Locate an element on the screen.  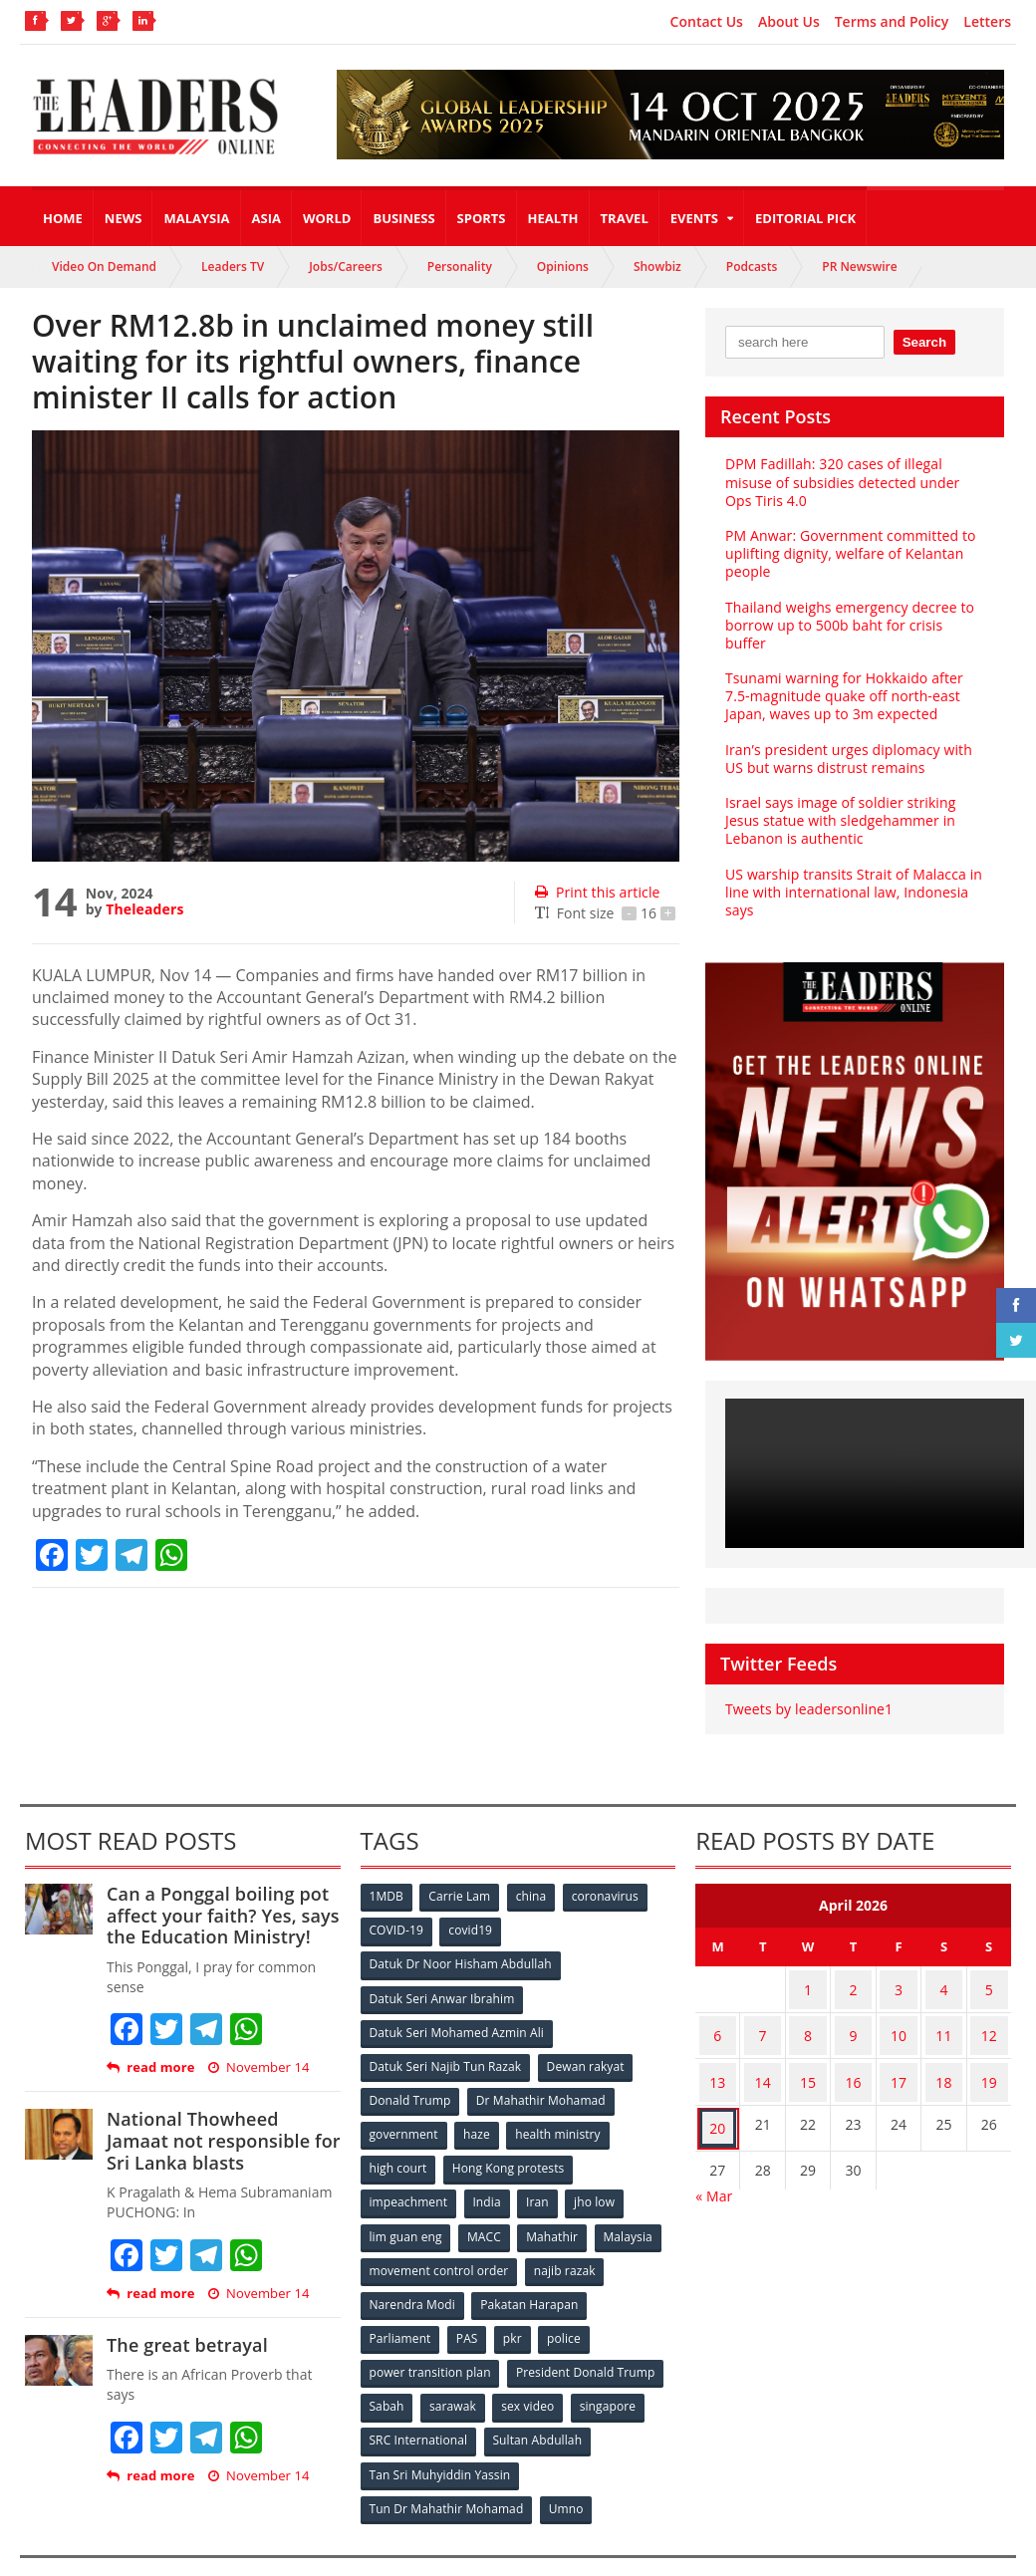
power transition plan [power transition plan (51 items)] is located at coordinates (430, 2339).